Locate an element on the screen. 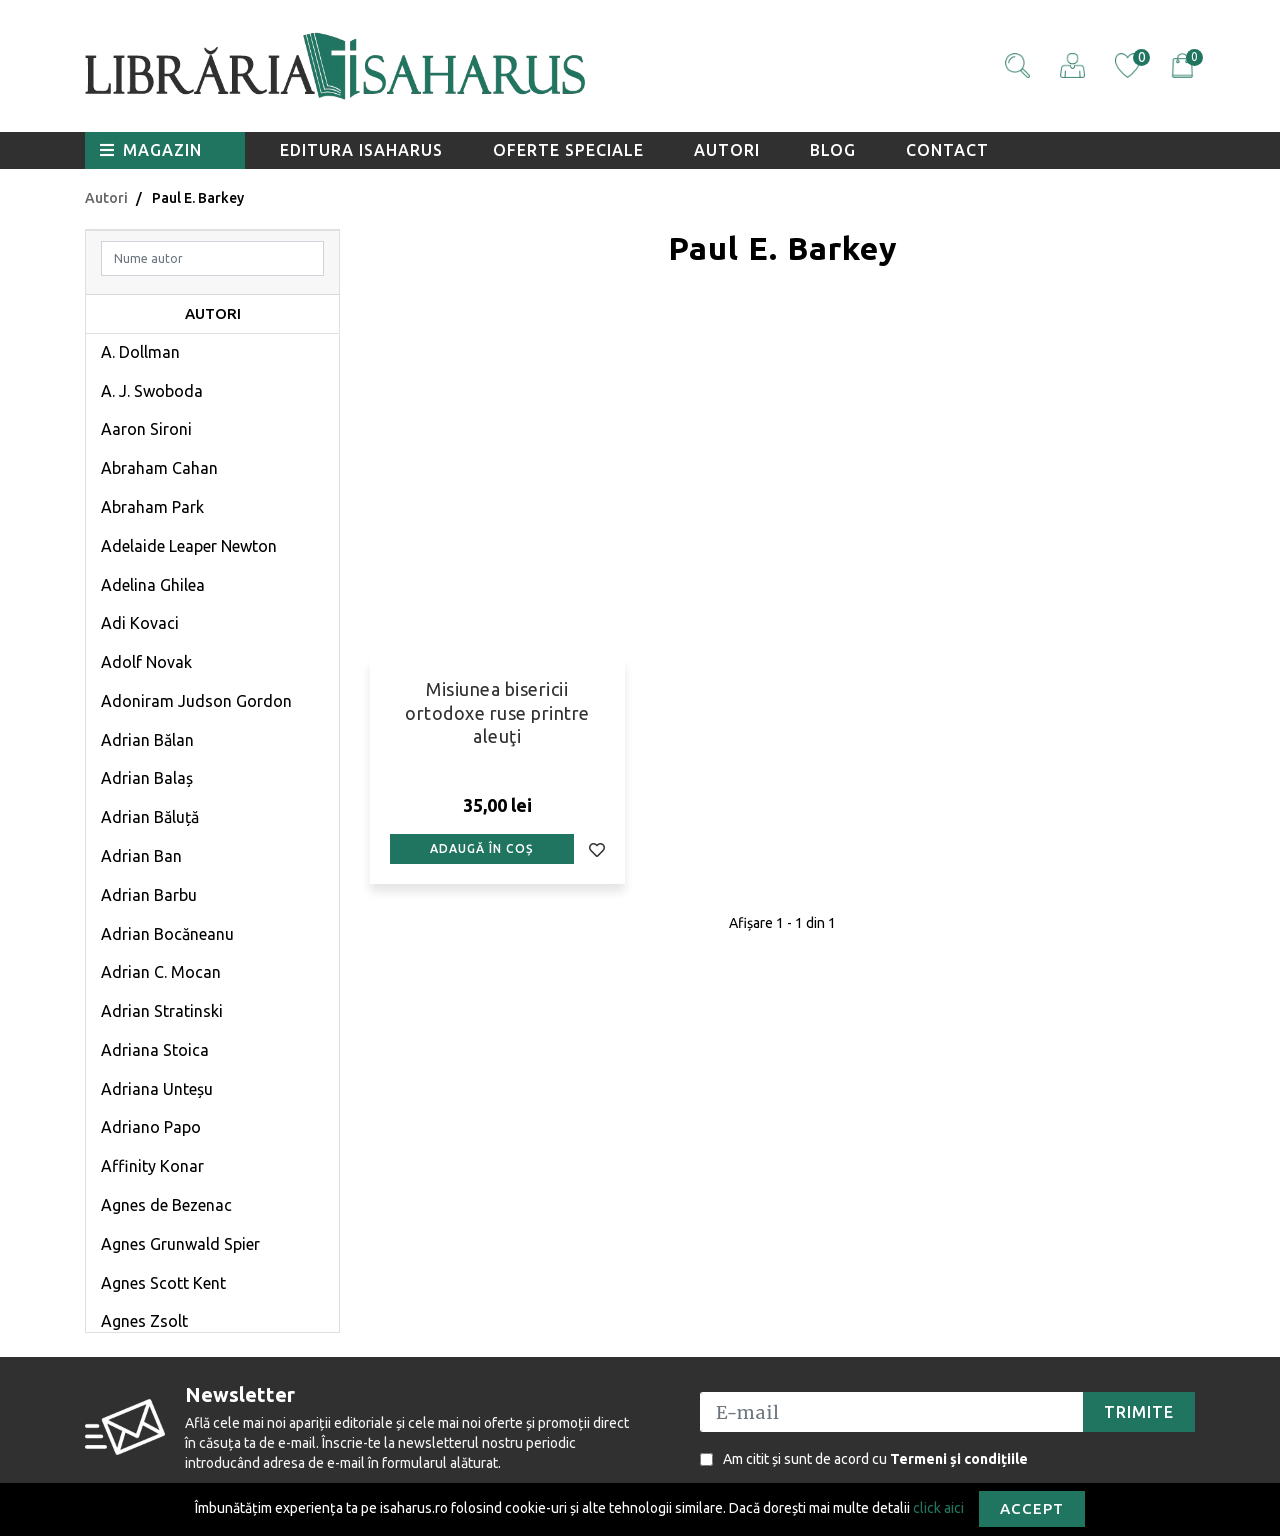 Image resolution: width=1280 pixels, height=1536 pixels. Contact is located at coordinates (947, 150).